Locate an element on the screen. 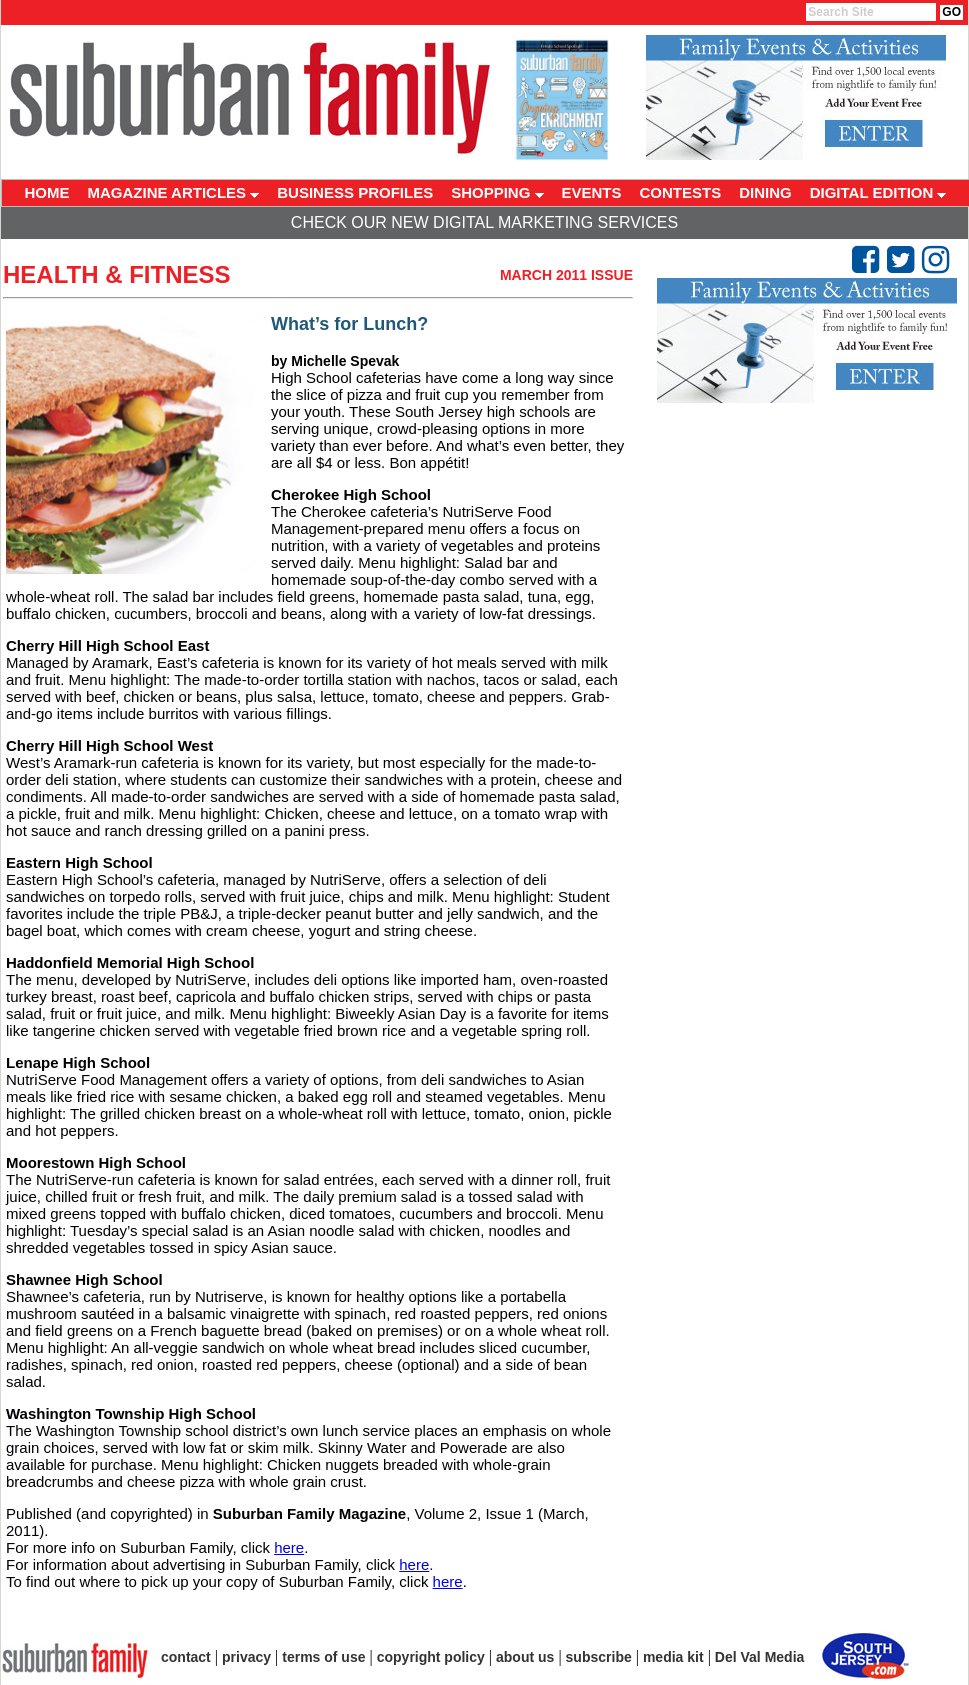 The height and width of the screenshot is (1685, 969). DIGITAL EDITION is located at coordinates (878, 192).